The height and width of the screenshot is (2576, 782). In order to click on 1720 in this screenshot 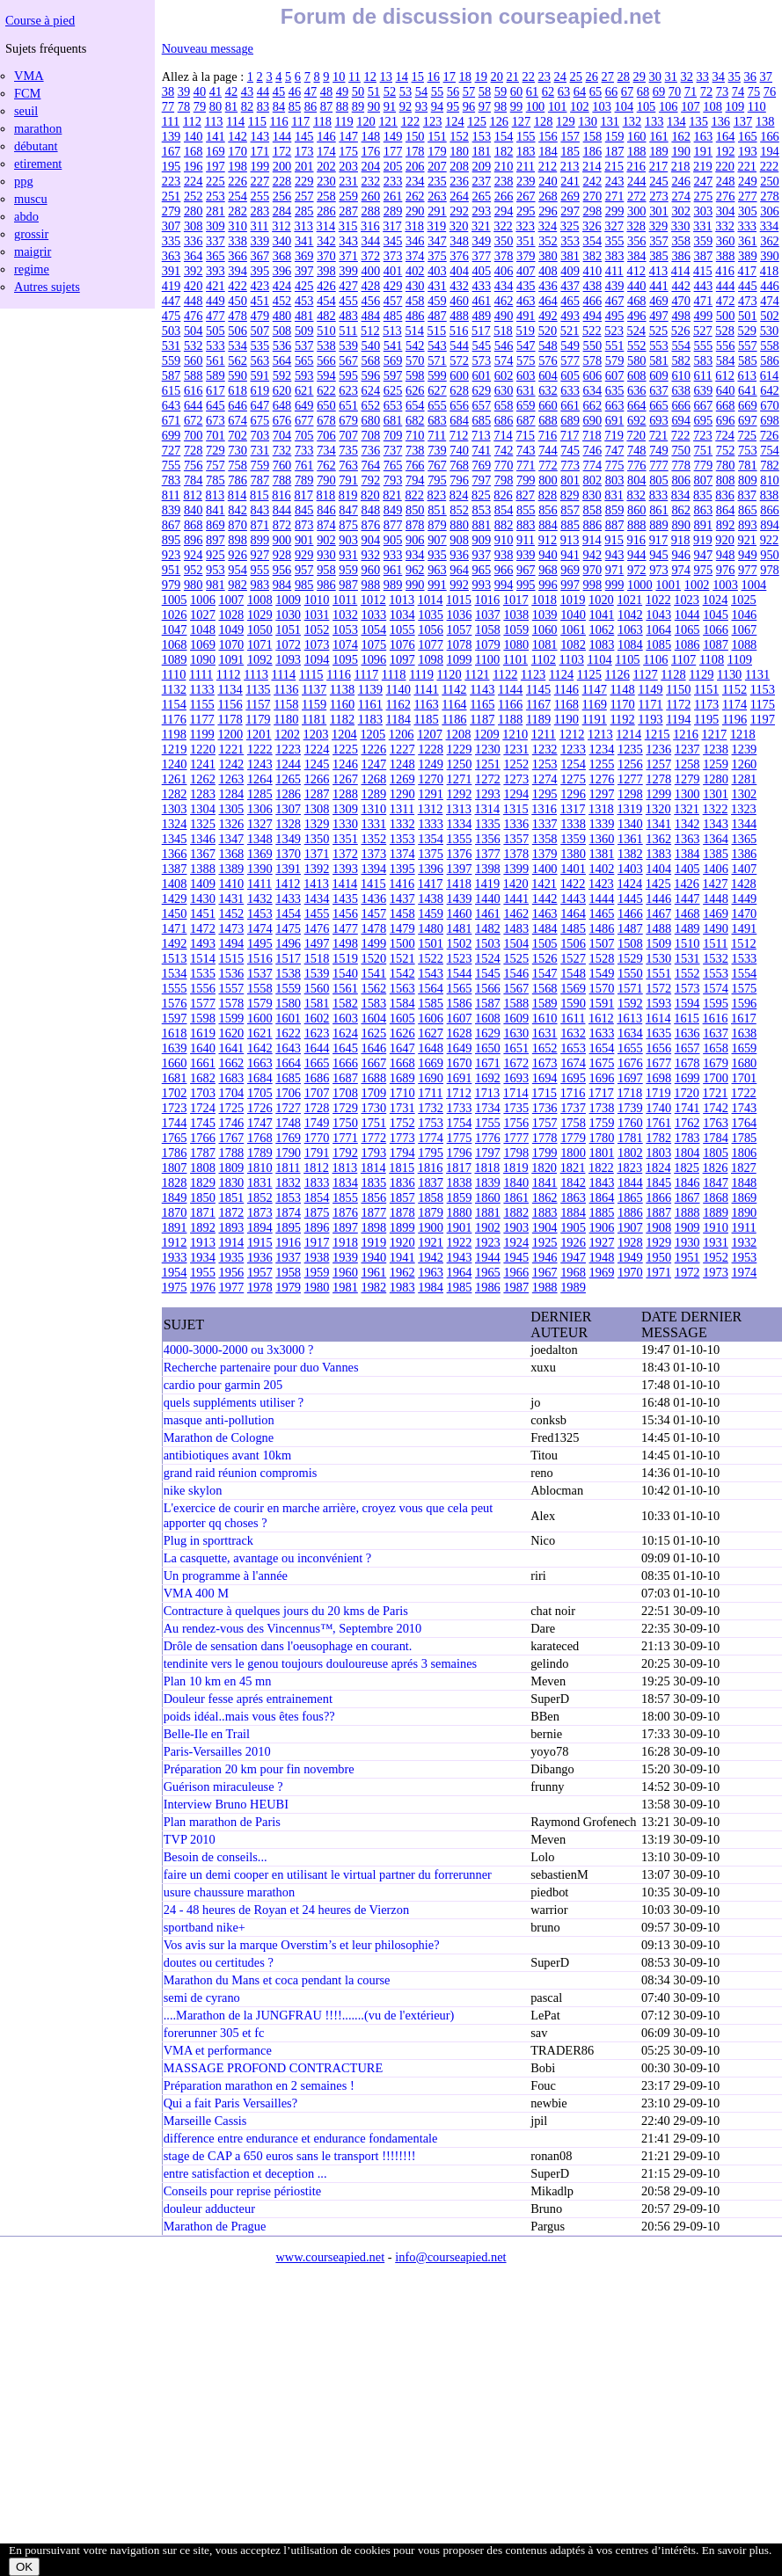, I will do `click(686, 1093)`.